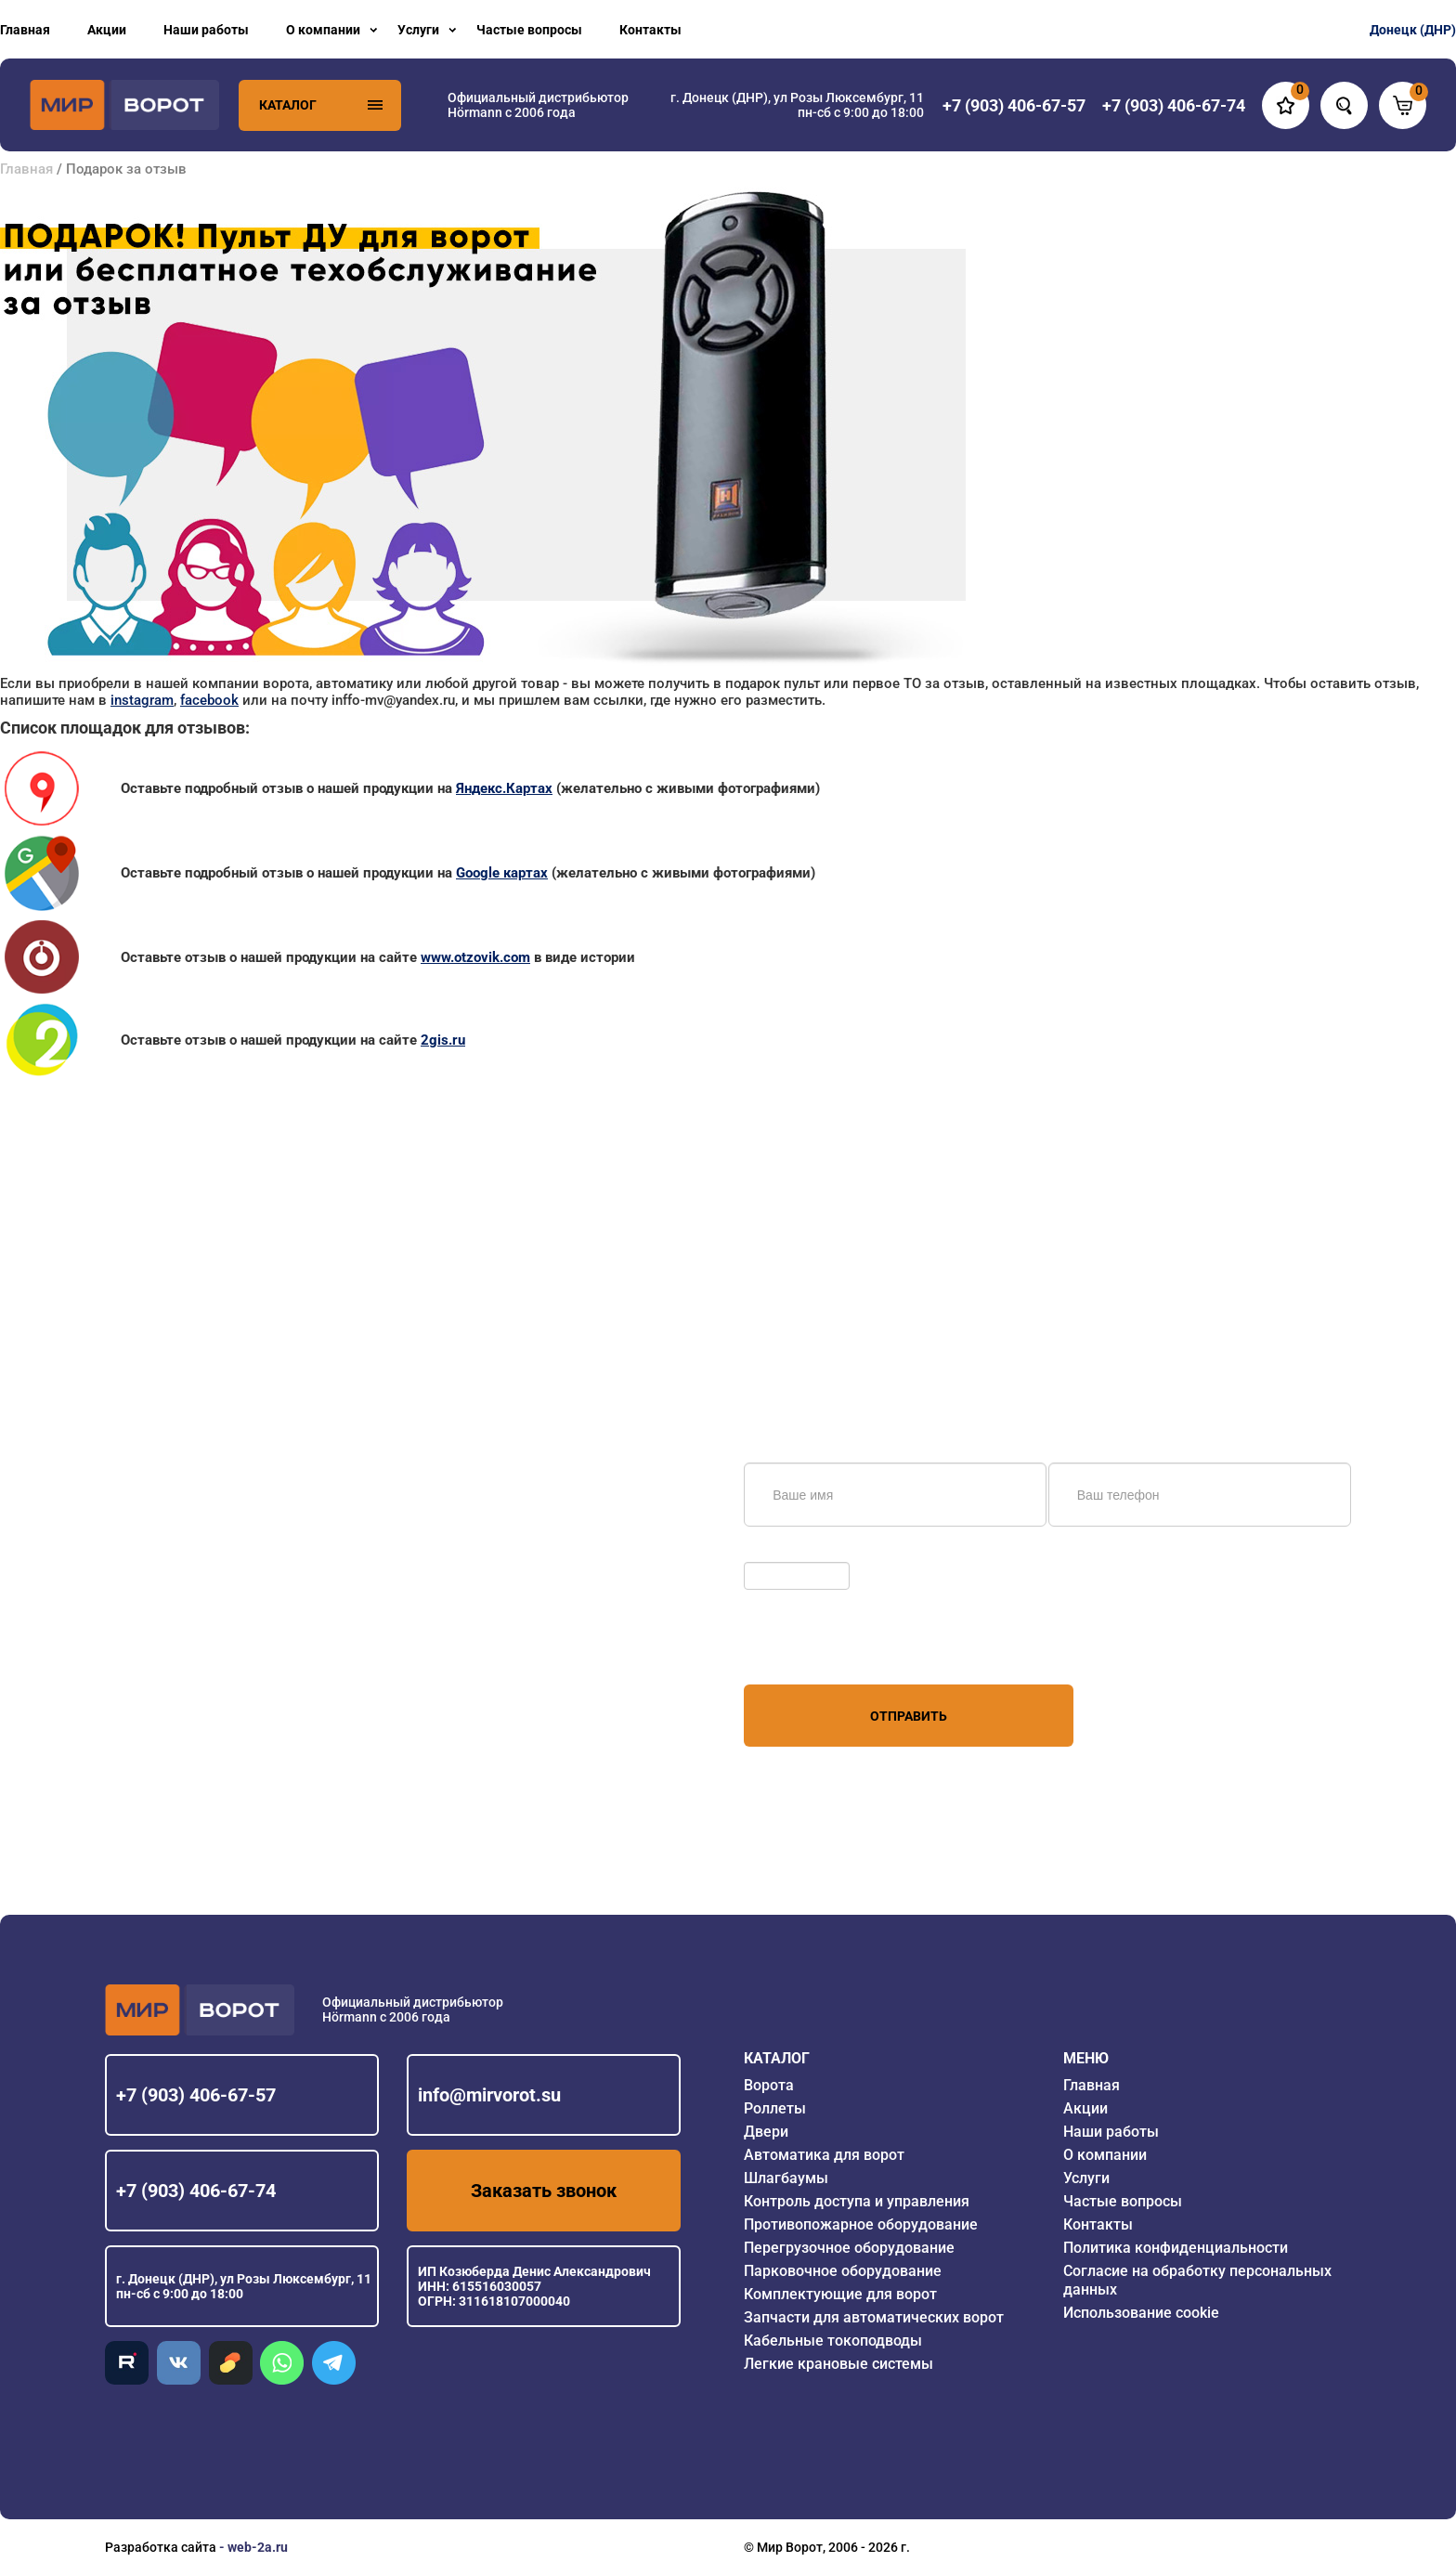  Describe the element at coordinates (529, 29) in the screenshot. I see `Частые вопросы` at that location.